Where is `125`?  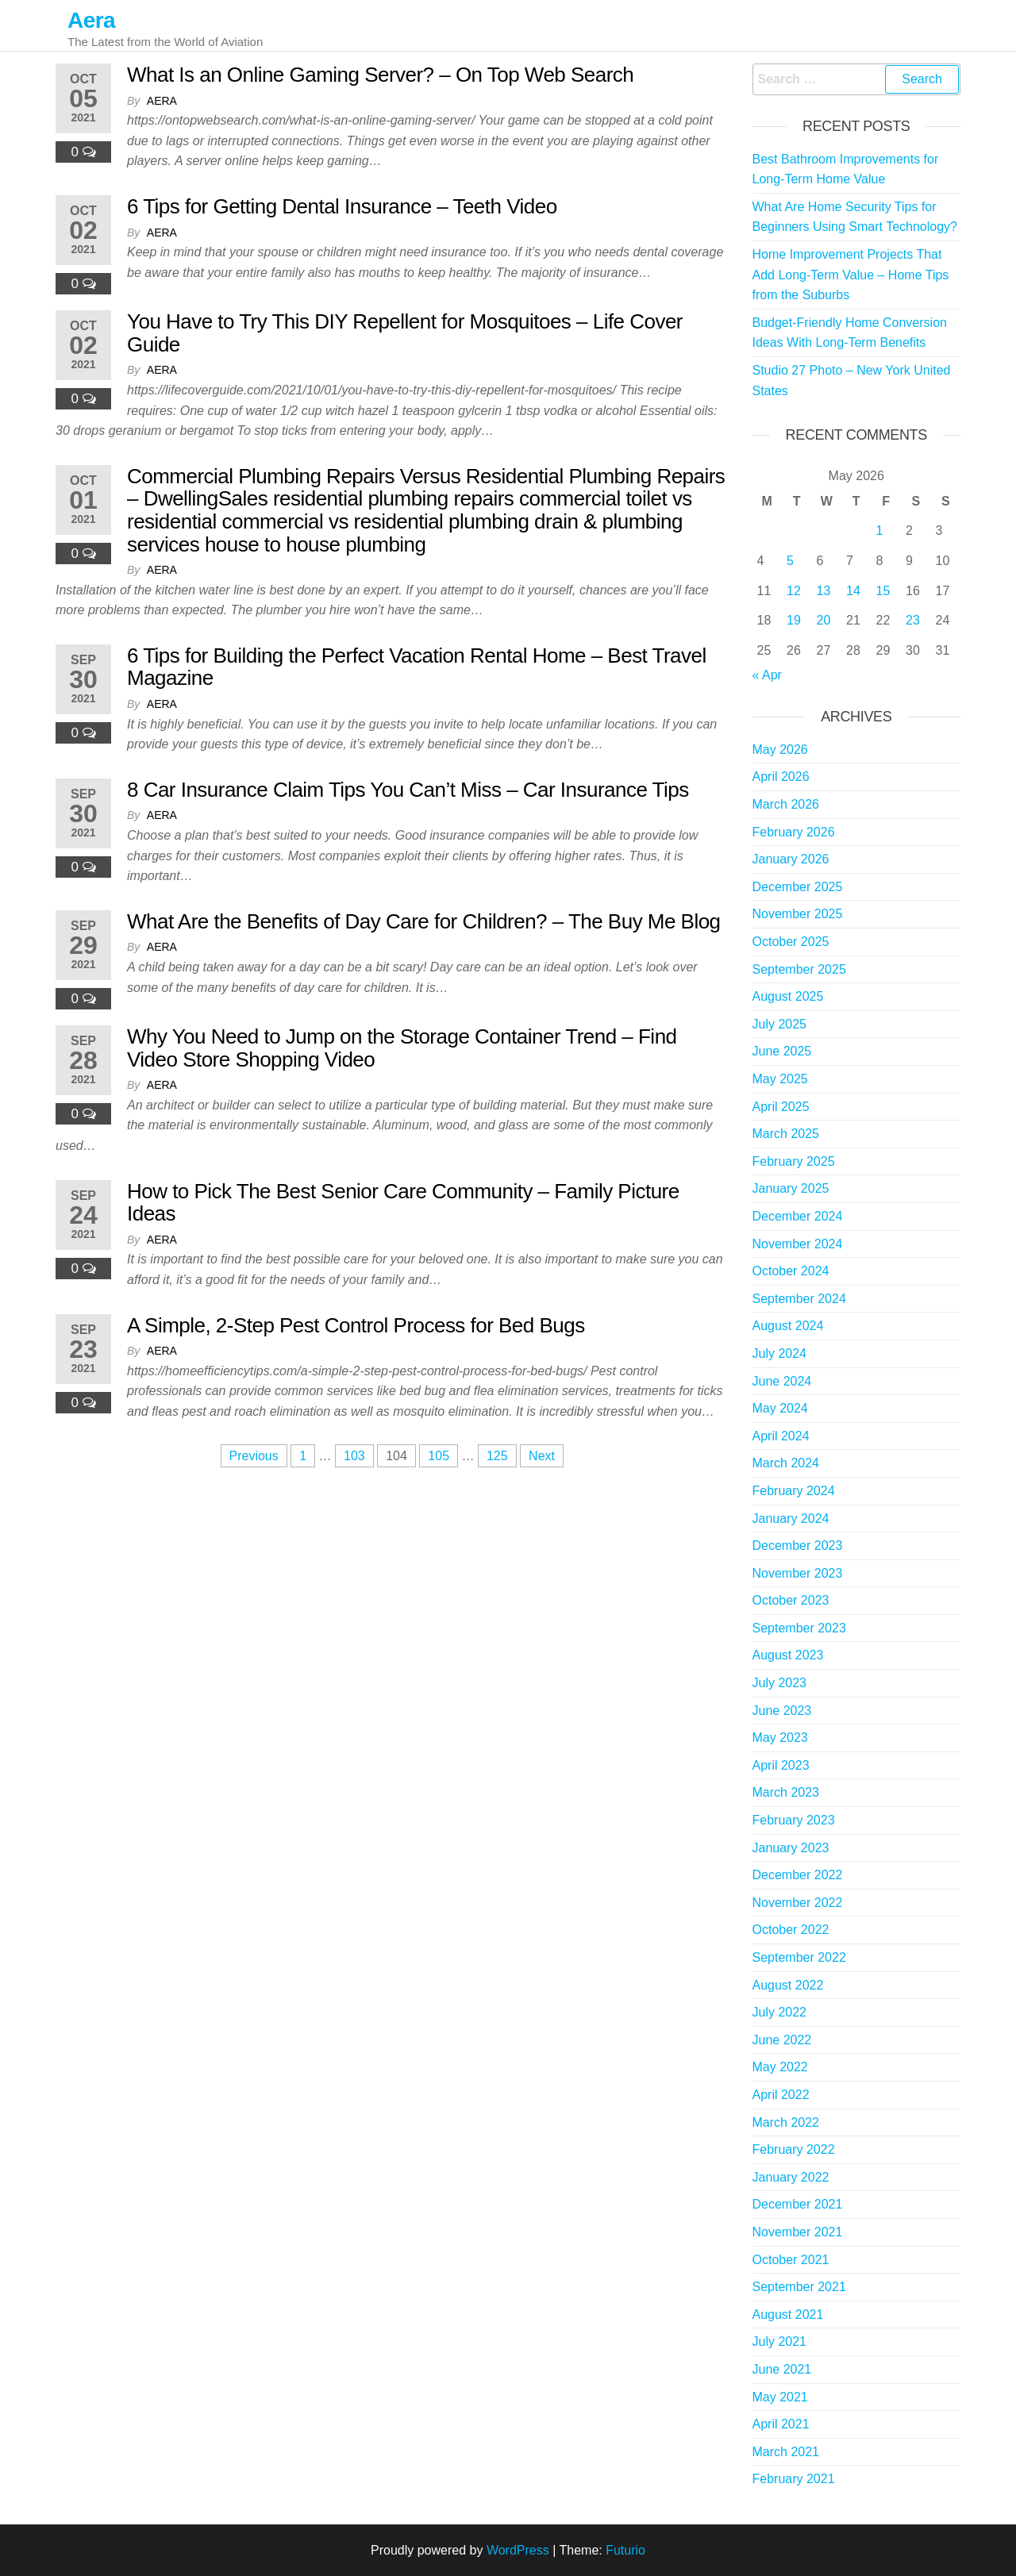 125 is located at coordinates (497, 1456).